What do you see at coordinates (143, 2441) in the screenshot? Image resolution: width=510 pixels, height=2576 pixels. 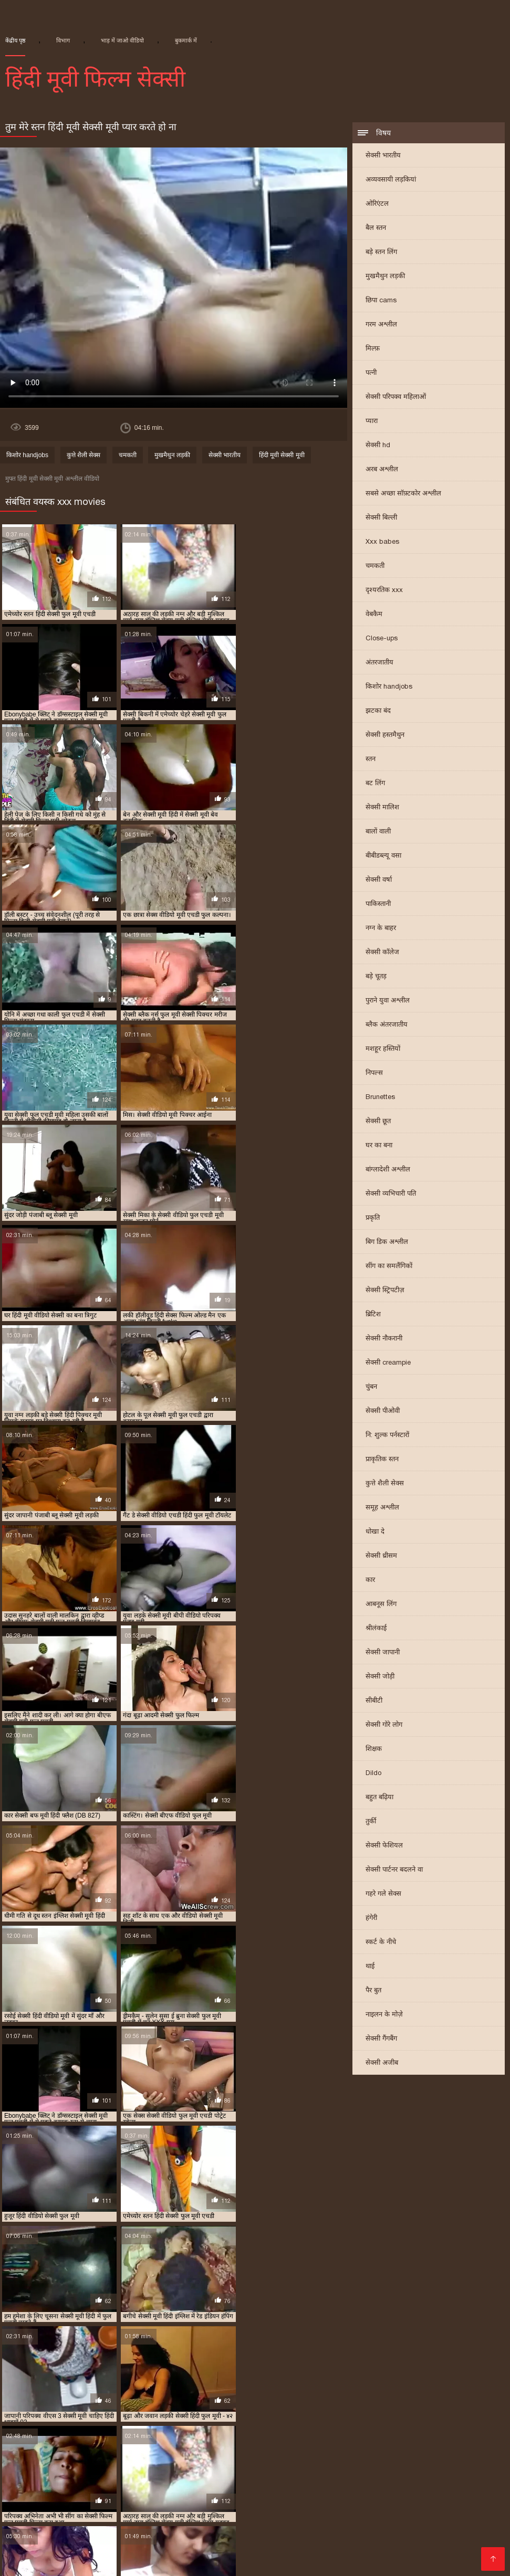 I see `सेक्सी मूवी ब्लू पिक्चर` at bounding box center [143, 2441].